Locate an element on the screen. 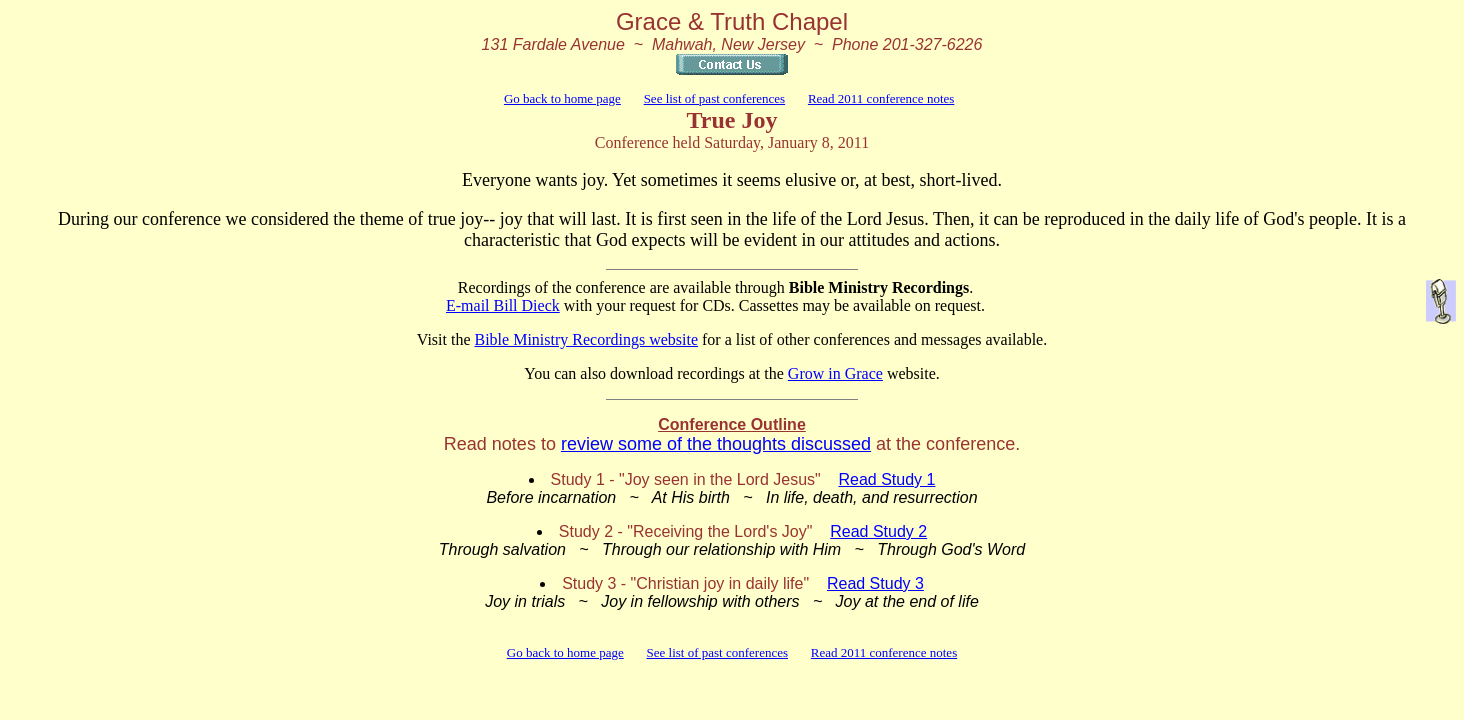 This screenshot has height=720, width=1464. See list of past conferences is located at coordinates (715, 98).